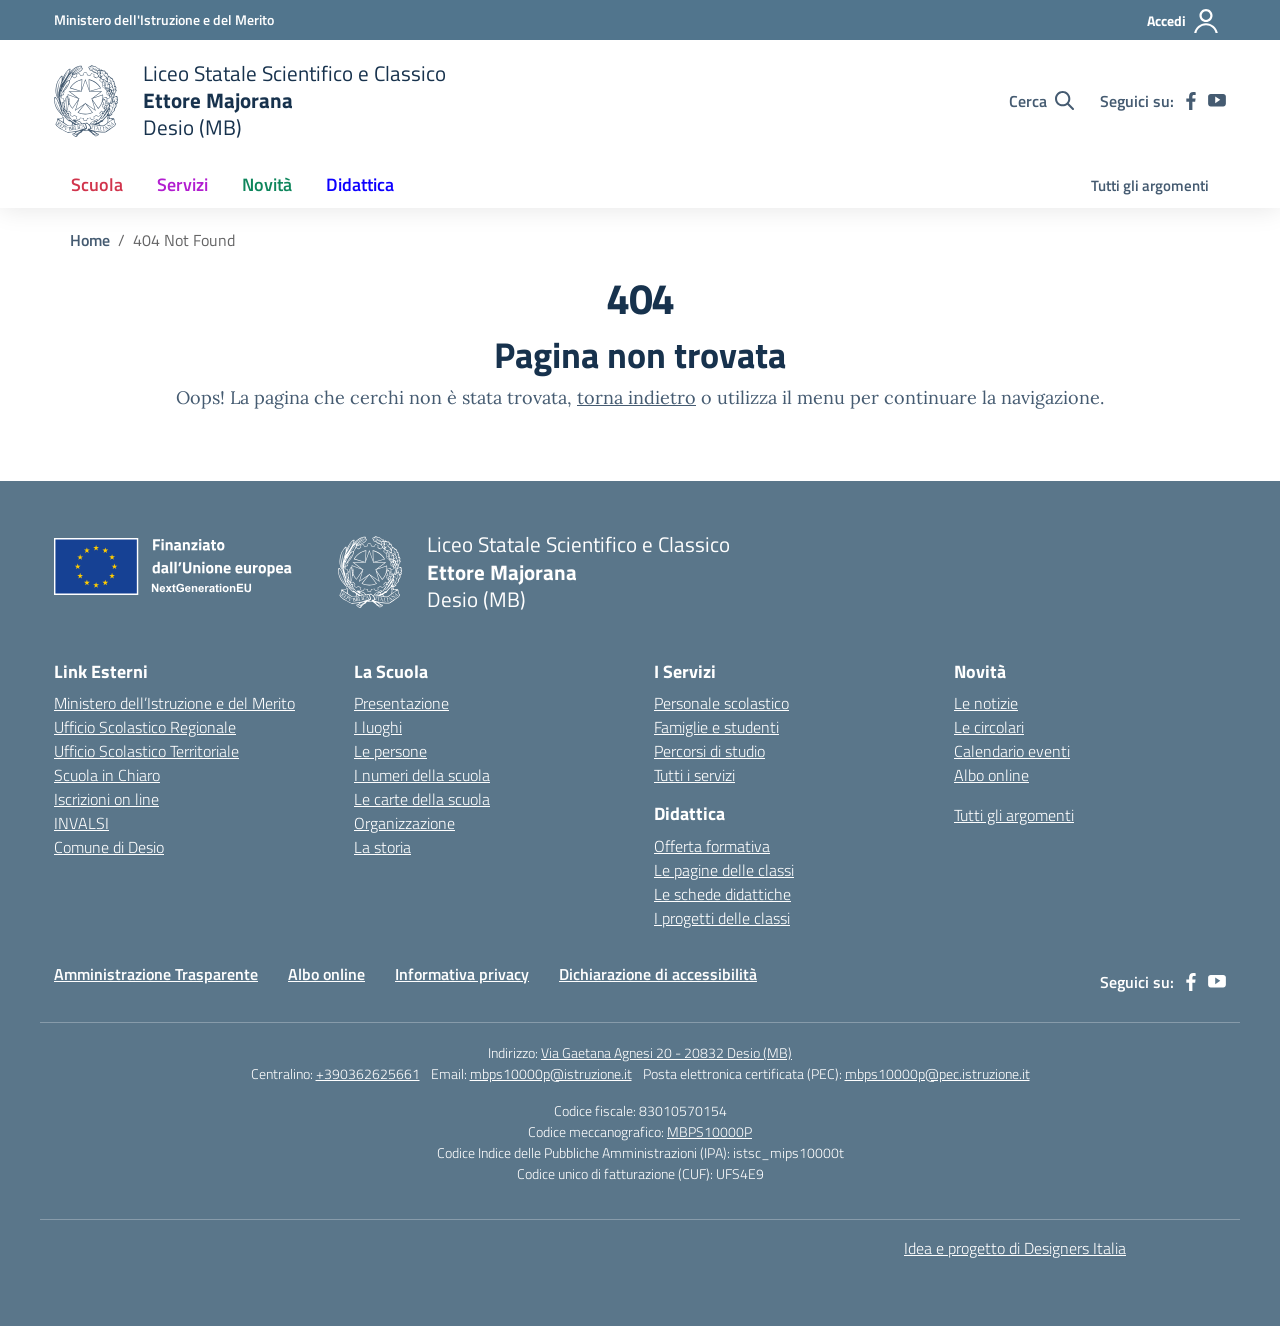  Describe the element at coordinates (106, 799) in the screenshot. I see `Iscrizioni on line` at that location.